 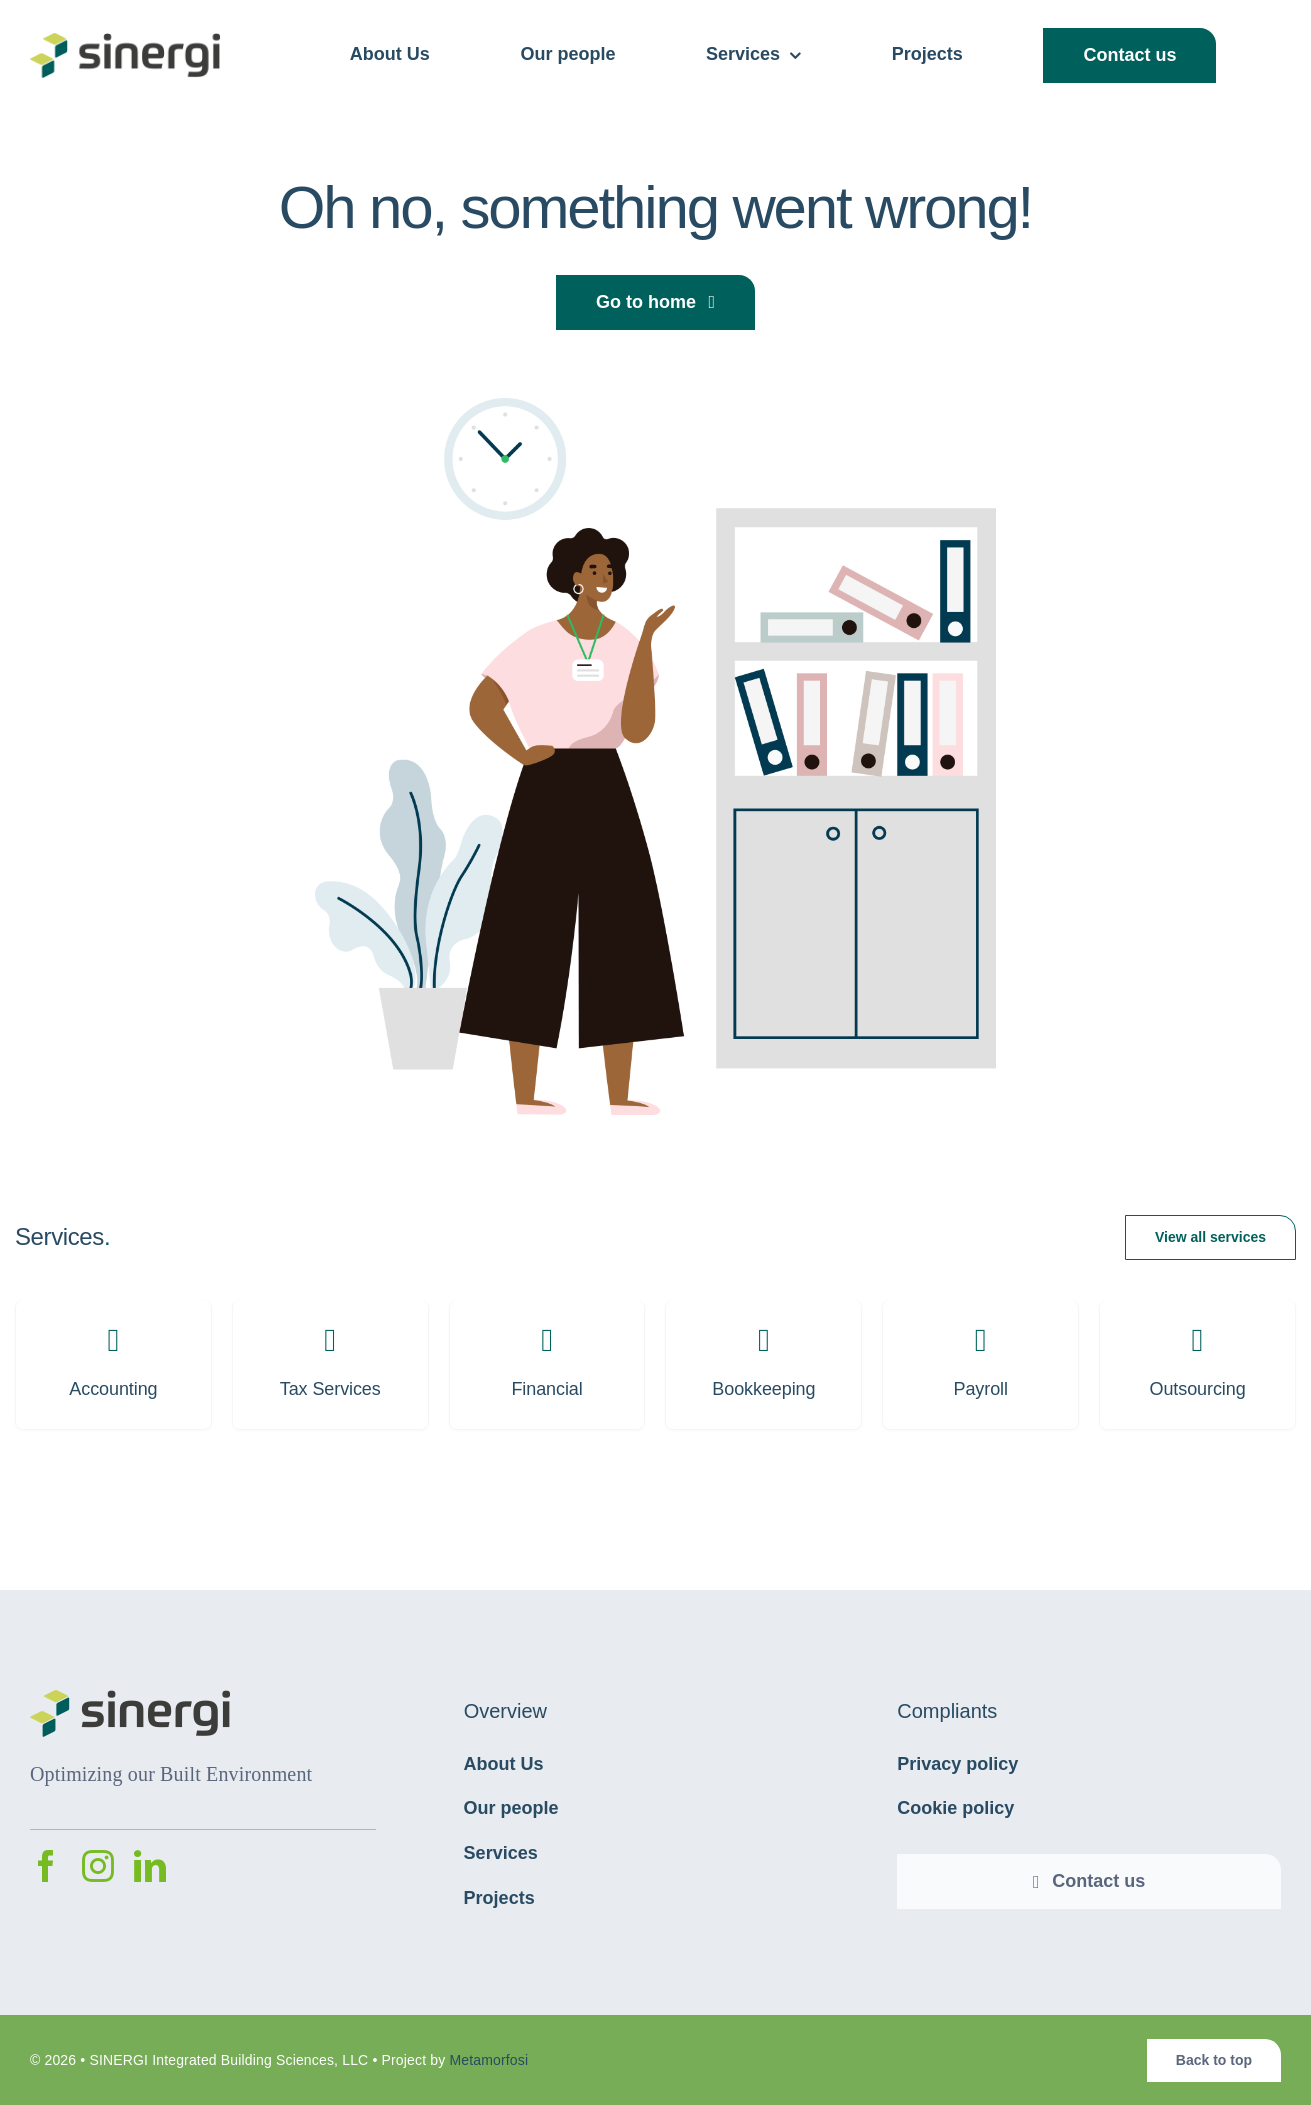 What do you see at coordinates (98, 1866) in the screenshot?
I see `[instagram]` at bounding box center [98, 1866].